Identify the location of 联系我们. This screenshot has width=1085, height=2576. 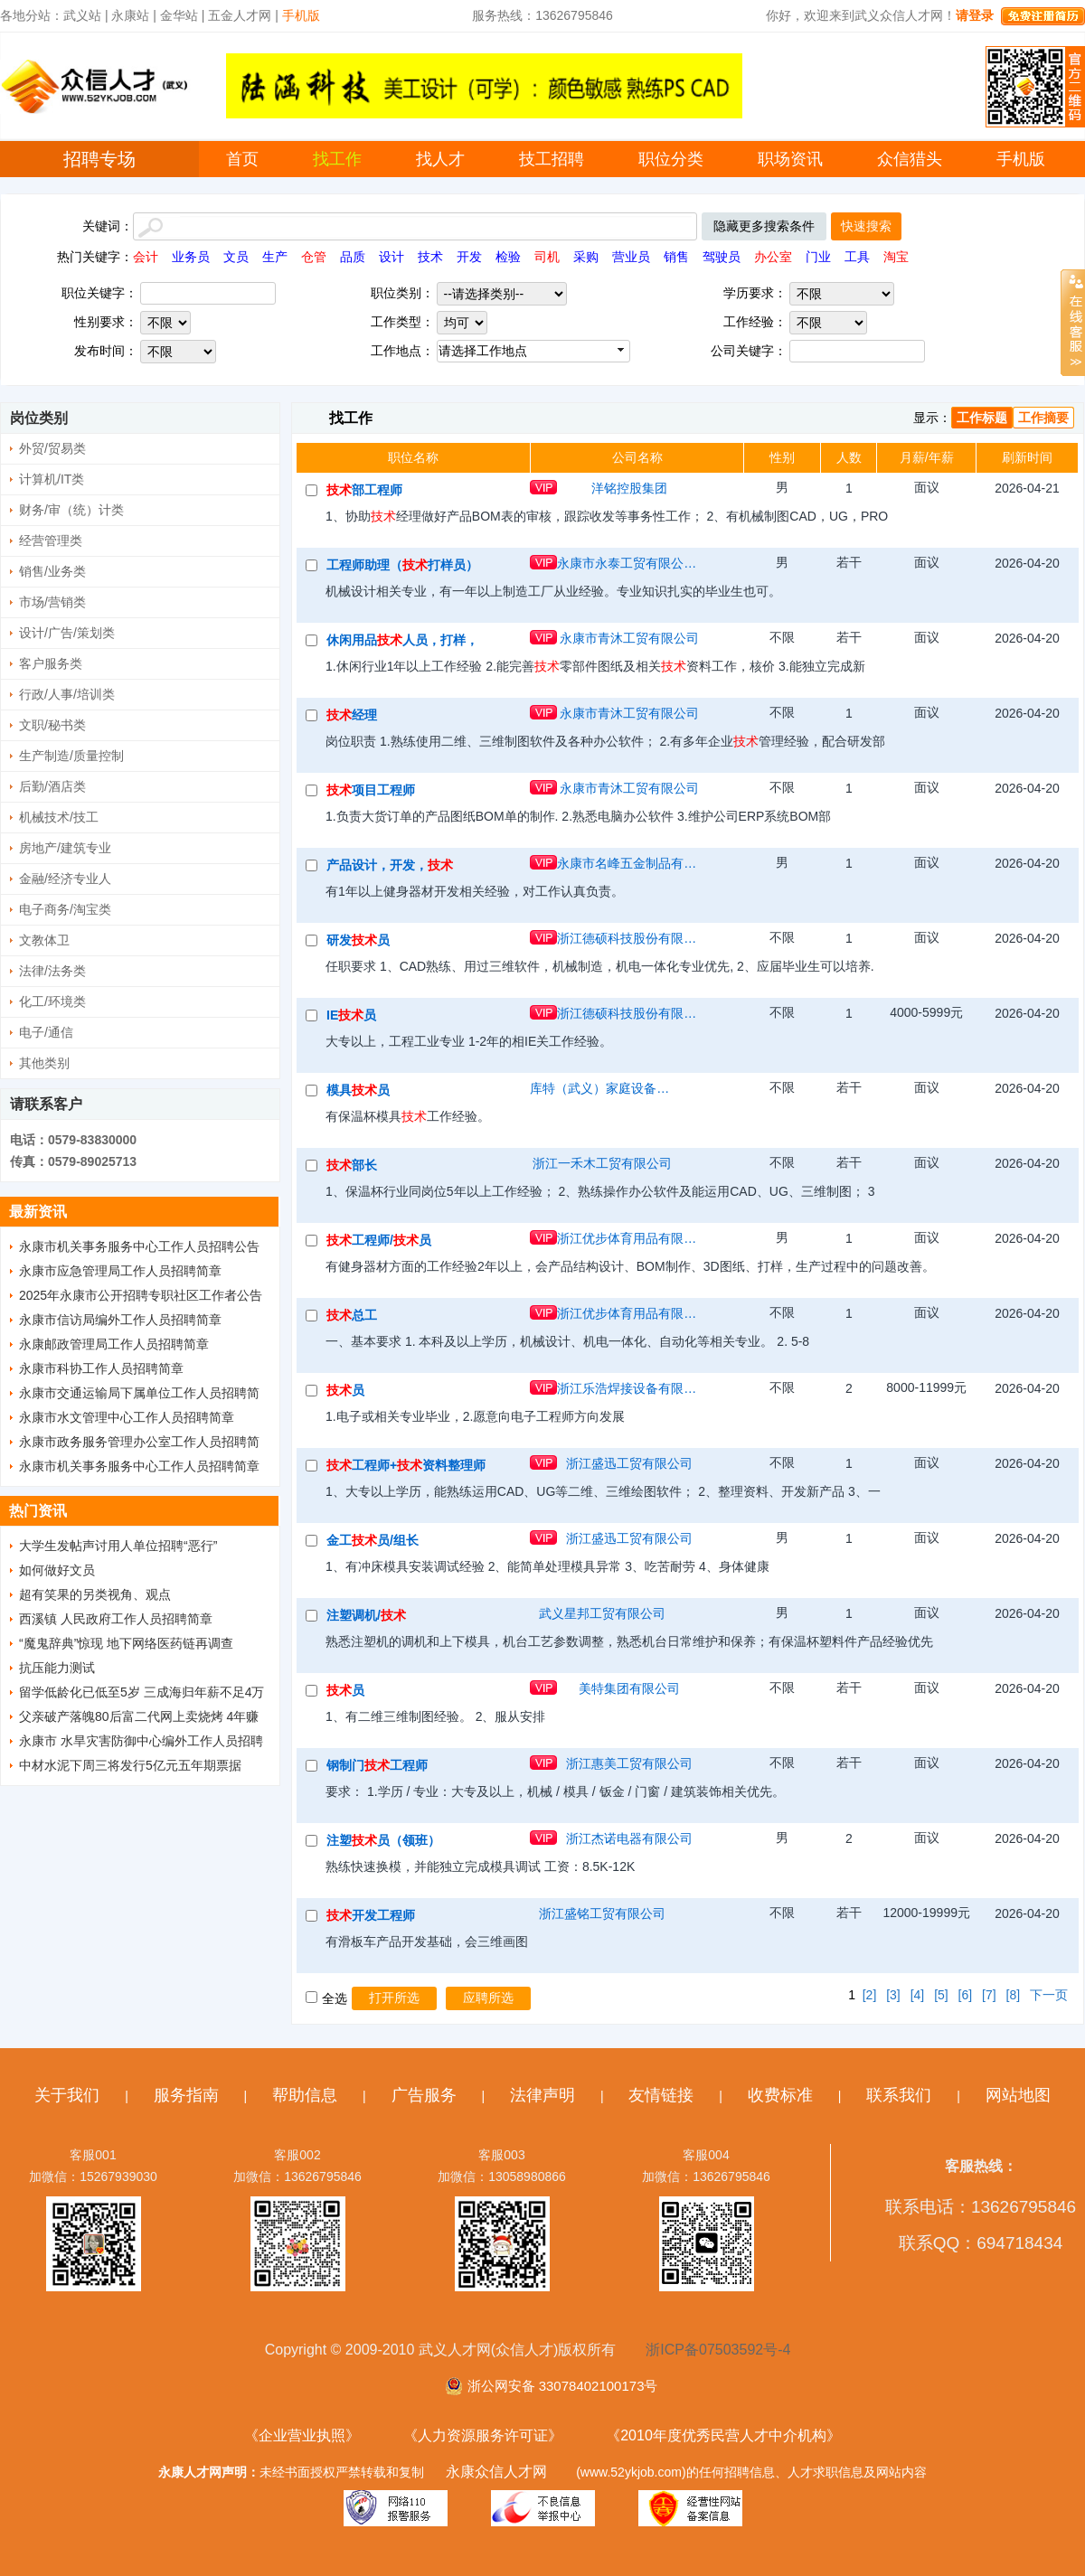
(898, 2095).